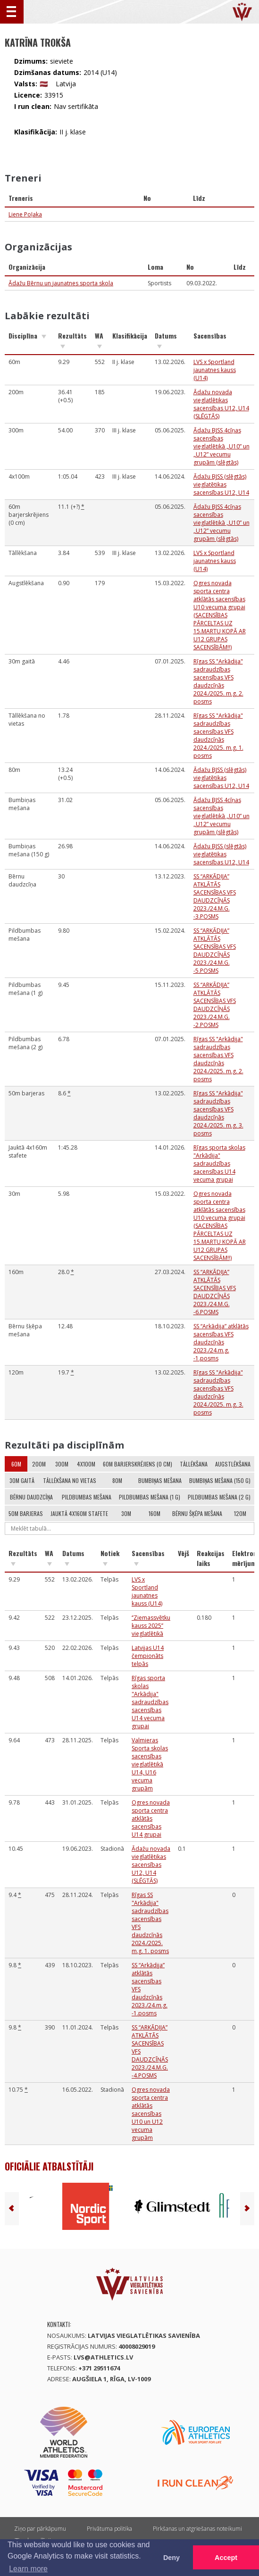 The image size is (259, 2576). I want to click on Learn more [button], so click(28, 2569).